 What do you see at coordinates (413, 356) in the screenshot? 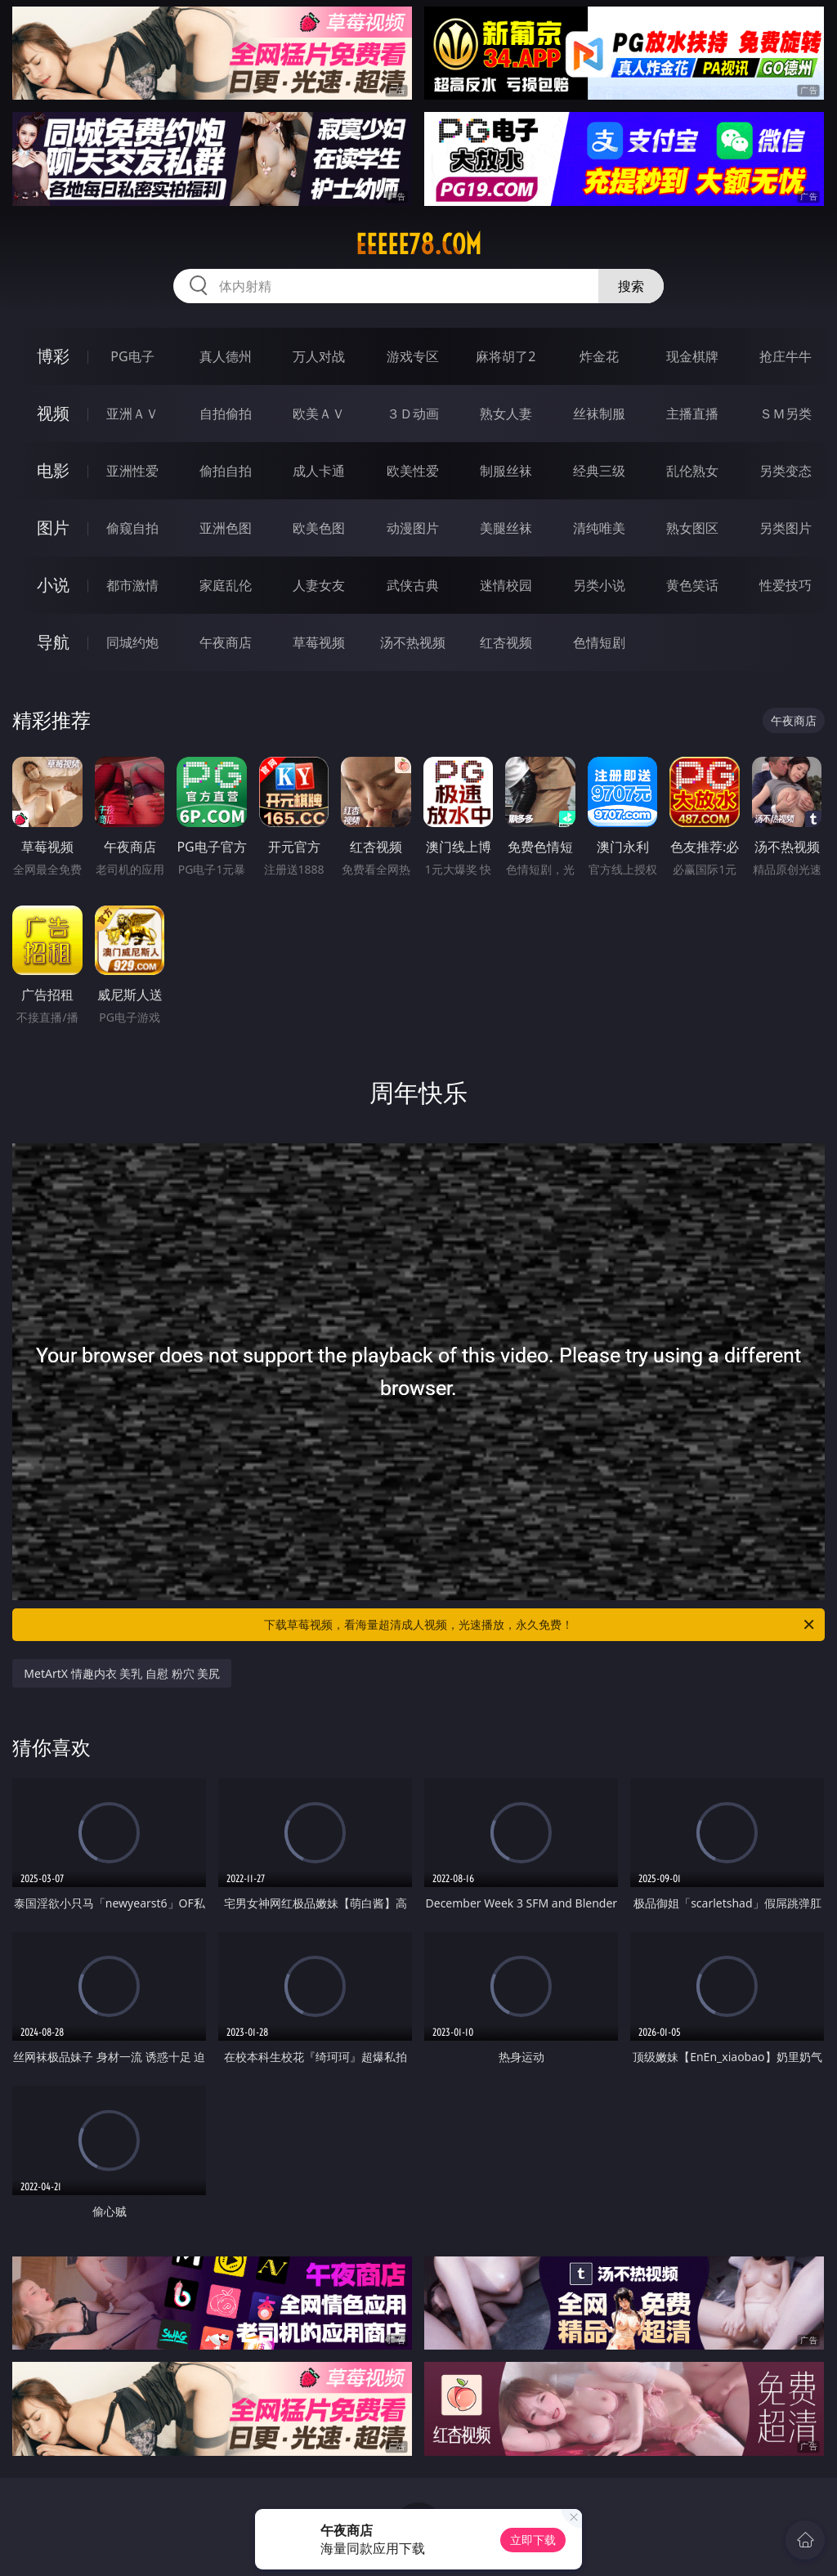
I see `游戏专区` at bounding box center [413, 356].